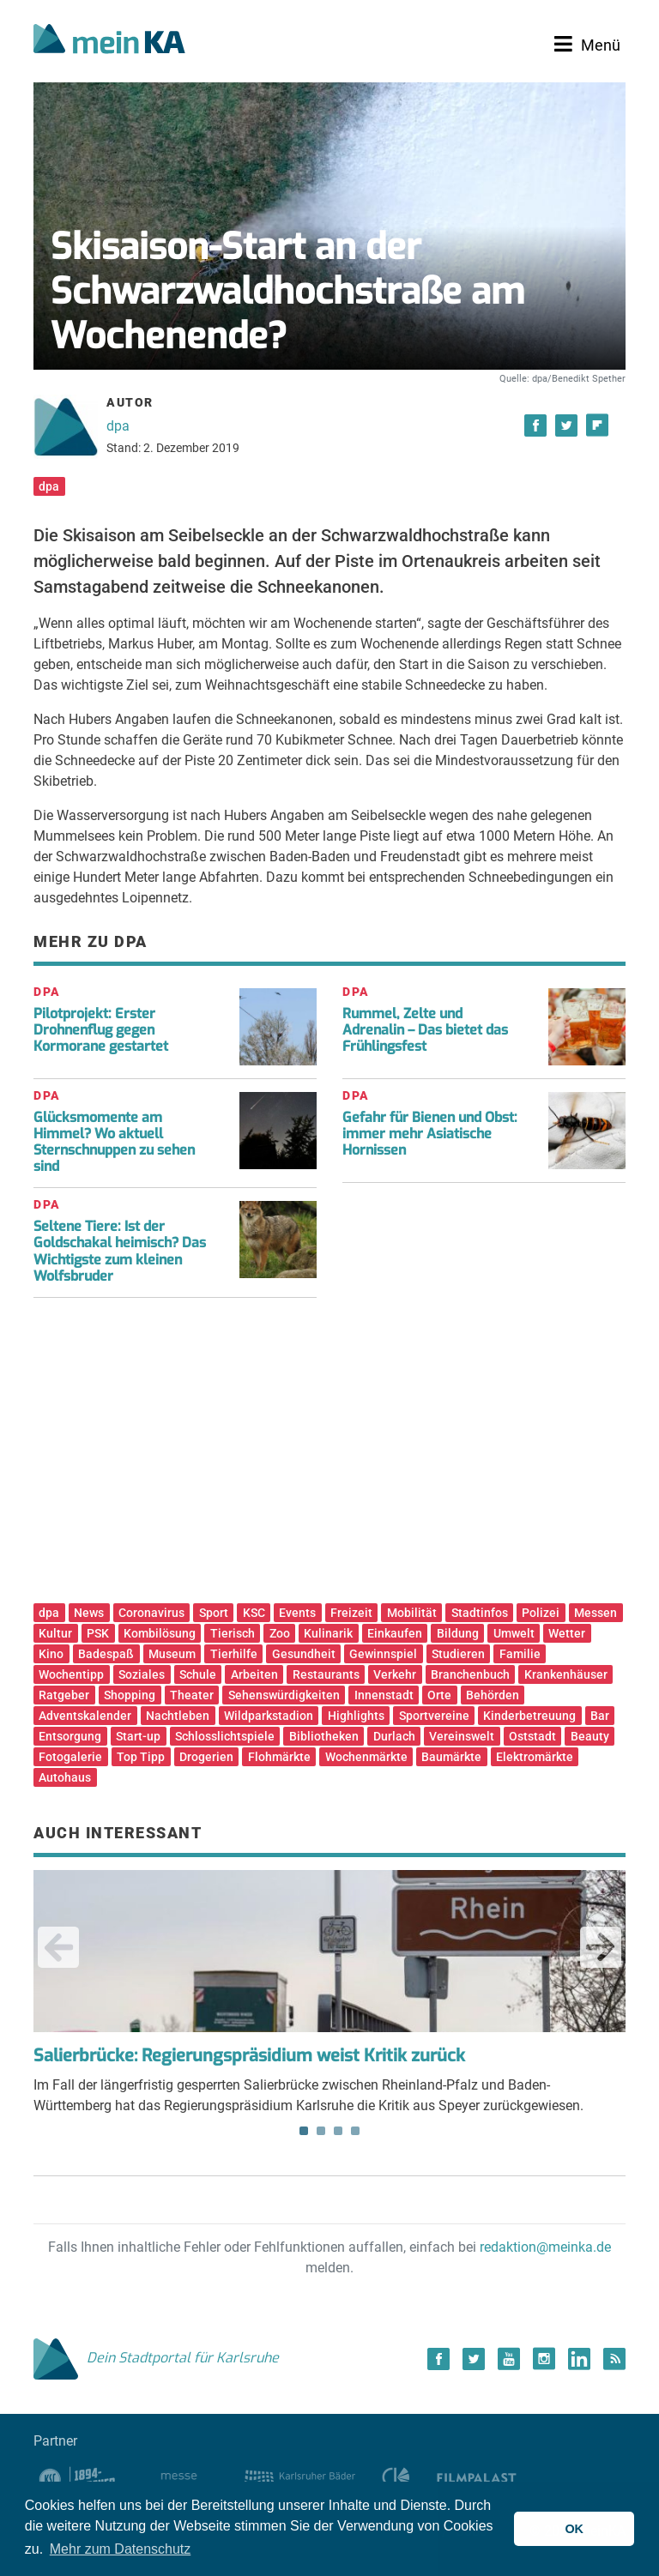 This screenshot has width=659, height=2576. Describe the element at coordinates (529, 1715) in the screenshot. I see `Kinderbetreuung` at that location.